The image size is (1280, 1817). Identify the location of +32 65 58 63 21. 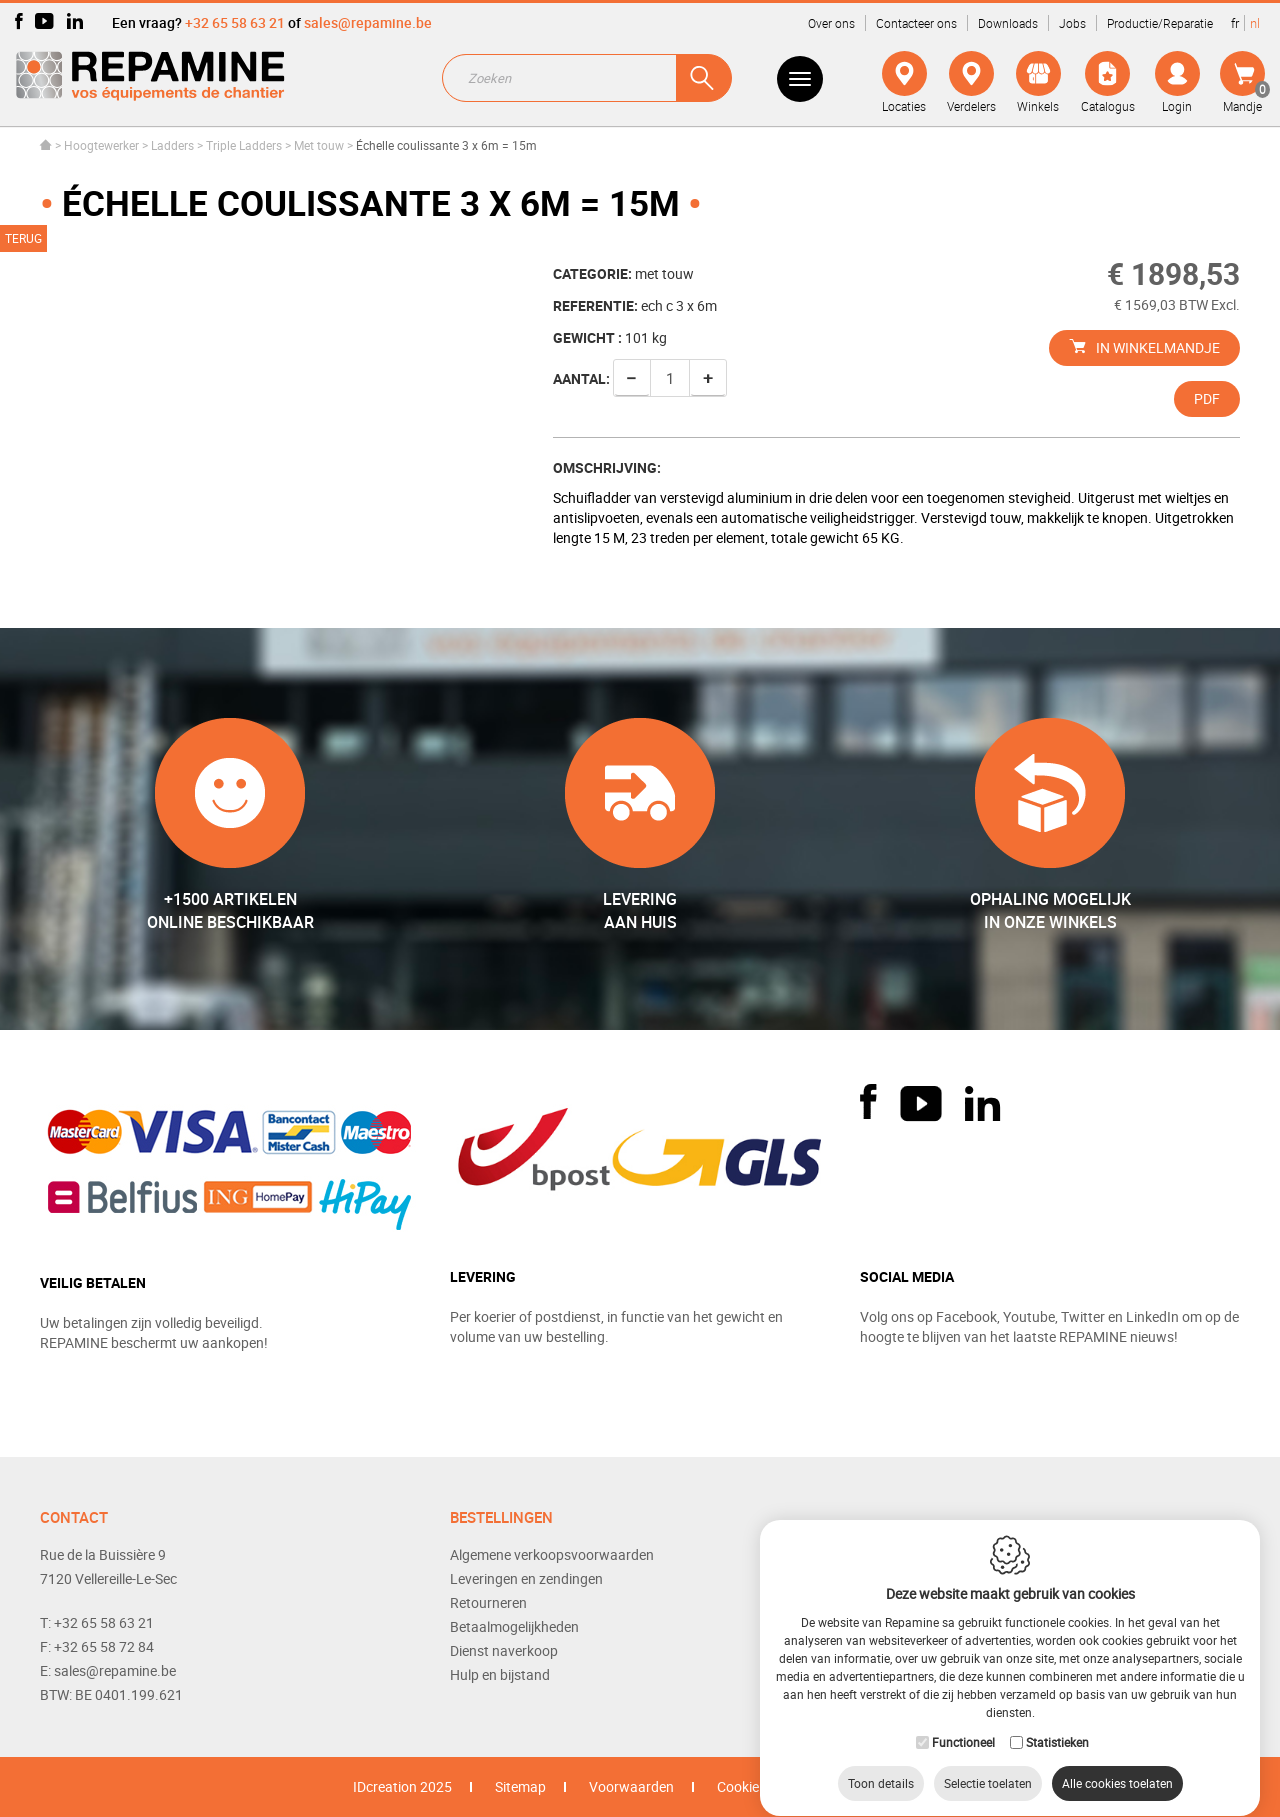
(235, 22).